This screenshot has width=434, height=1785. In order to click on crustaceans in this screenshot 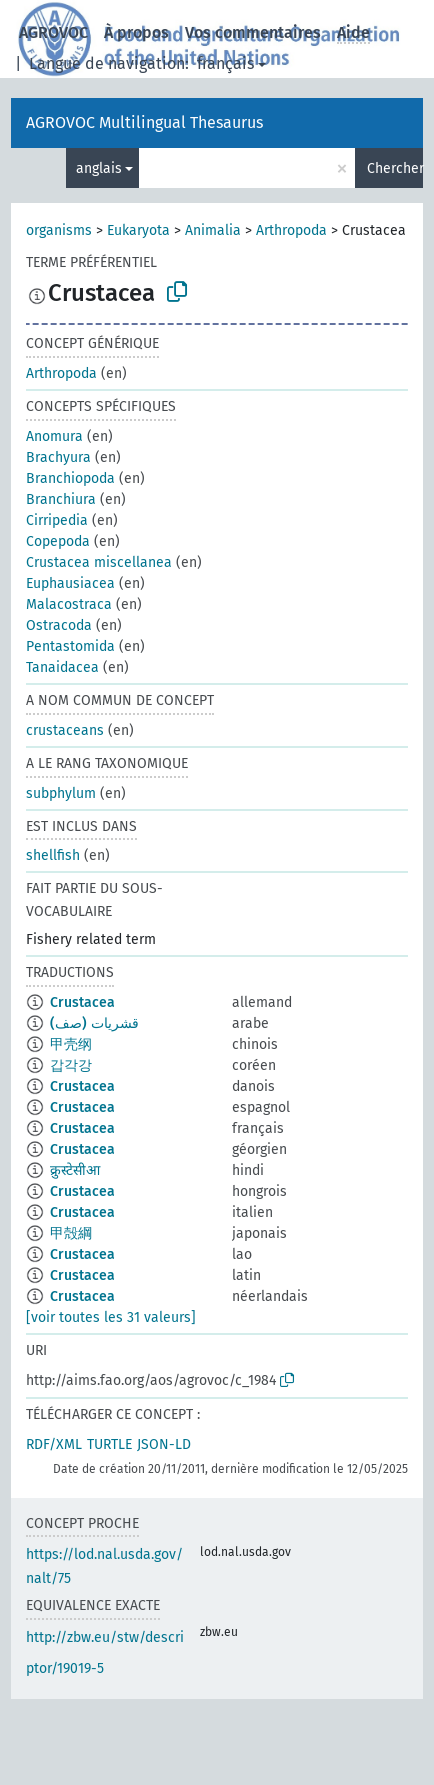, I will do `click(65, 730)`.